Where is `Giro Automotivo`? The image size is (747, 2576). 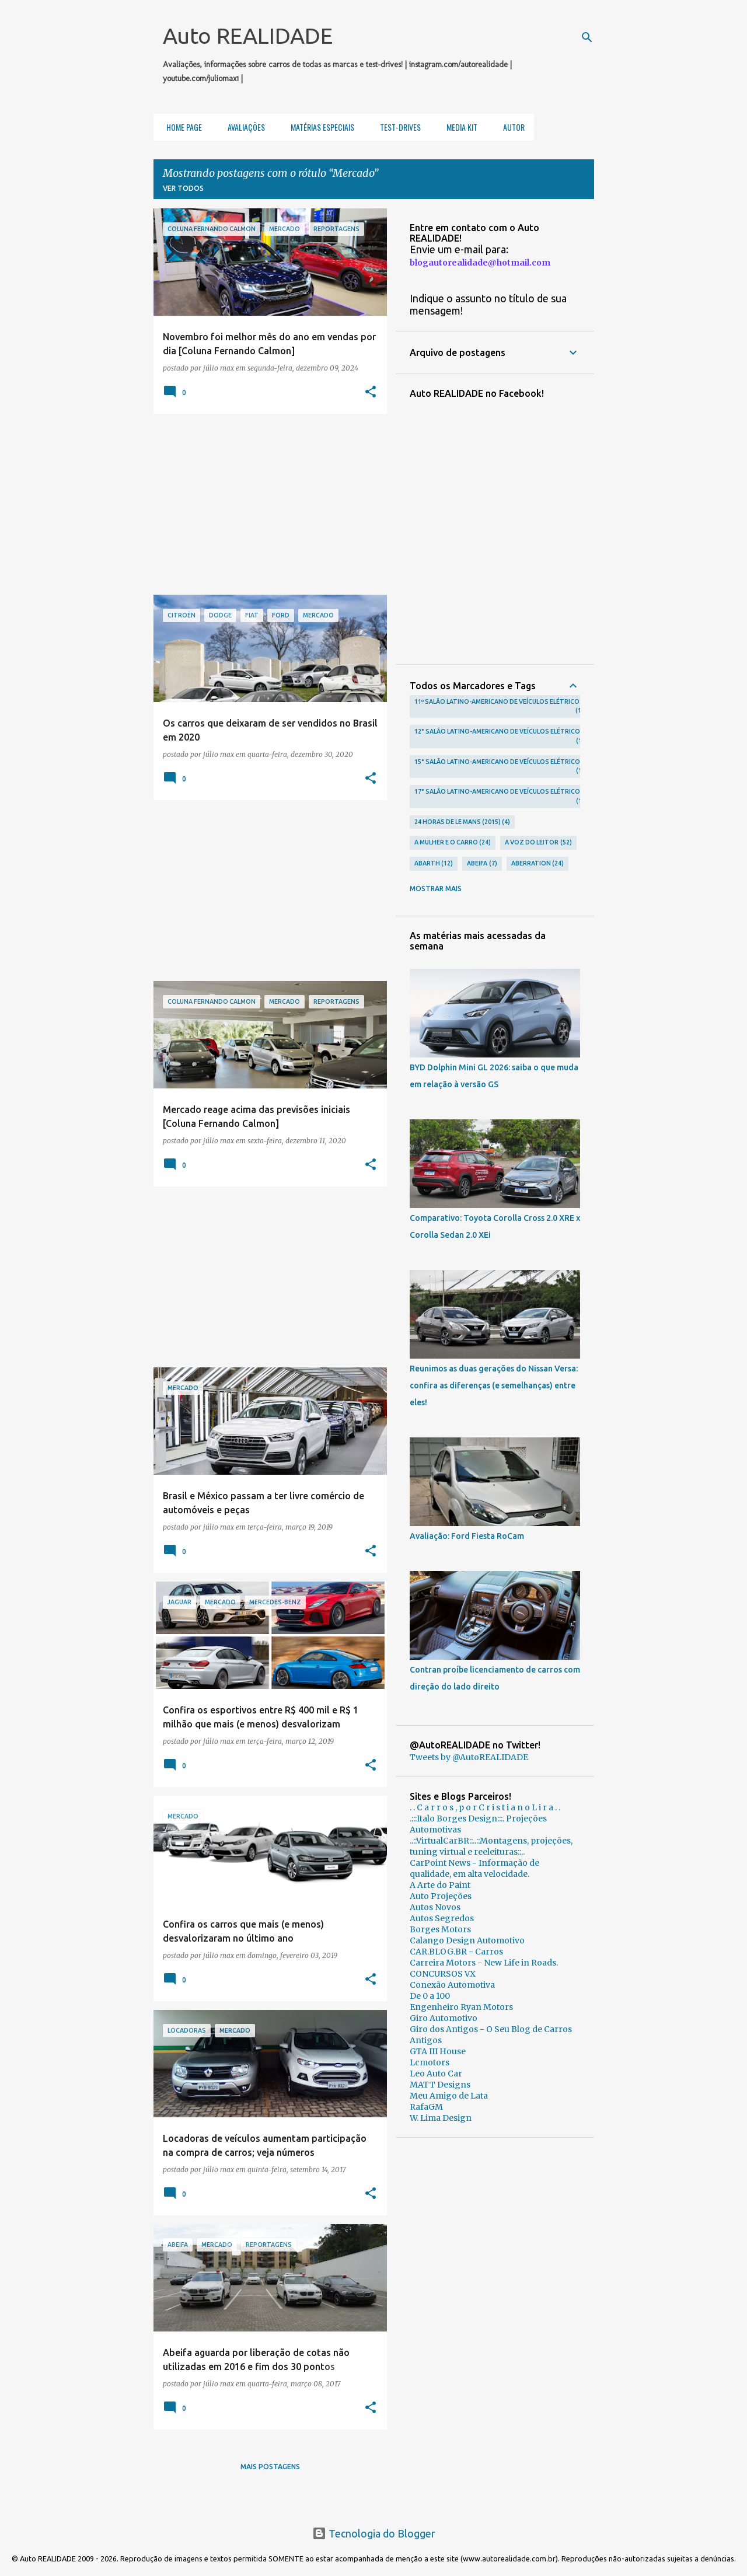 Giro Automotivo is located at coordinates (443, 2018).